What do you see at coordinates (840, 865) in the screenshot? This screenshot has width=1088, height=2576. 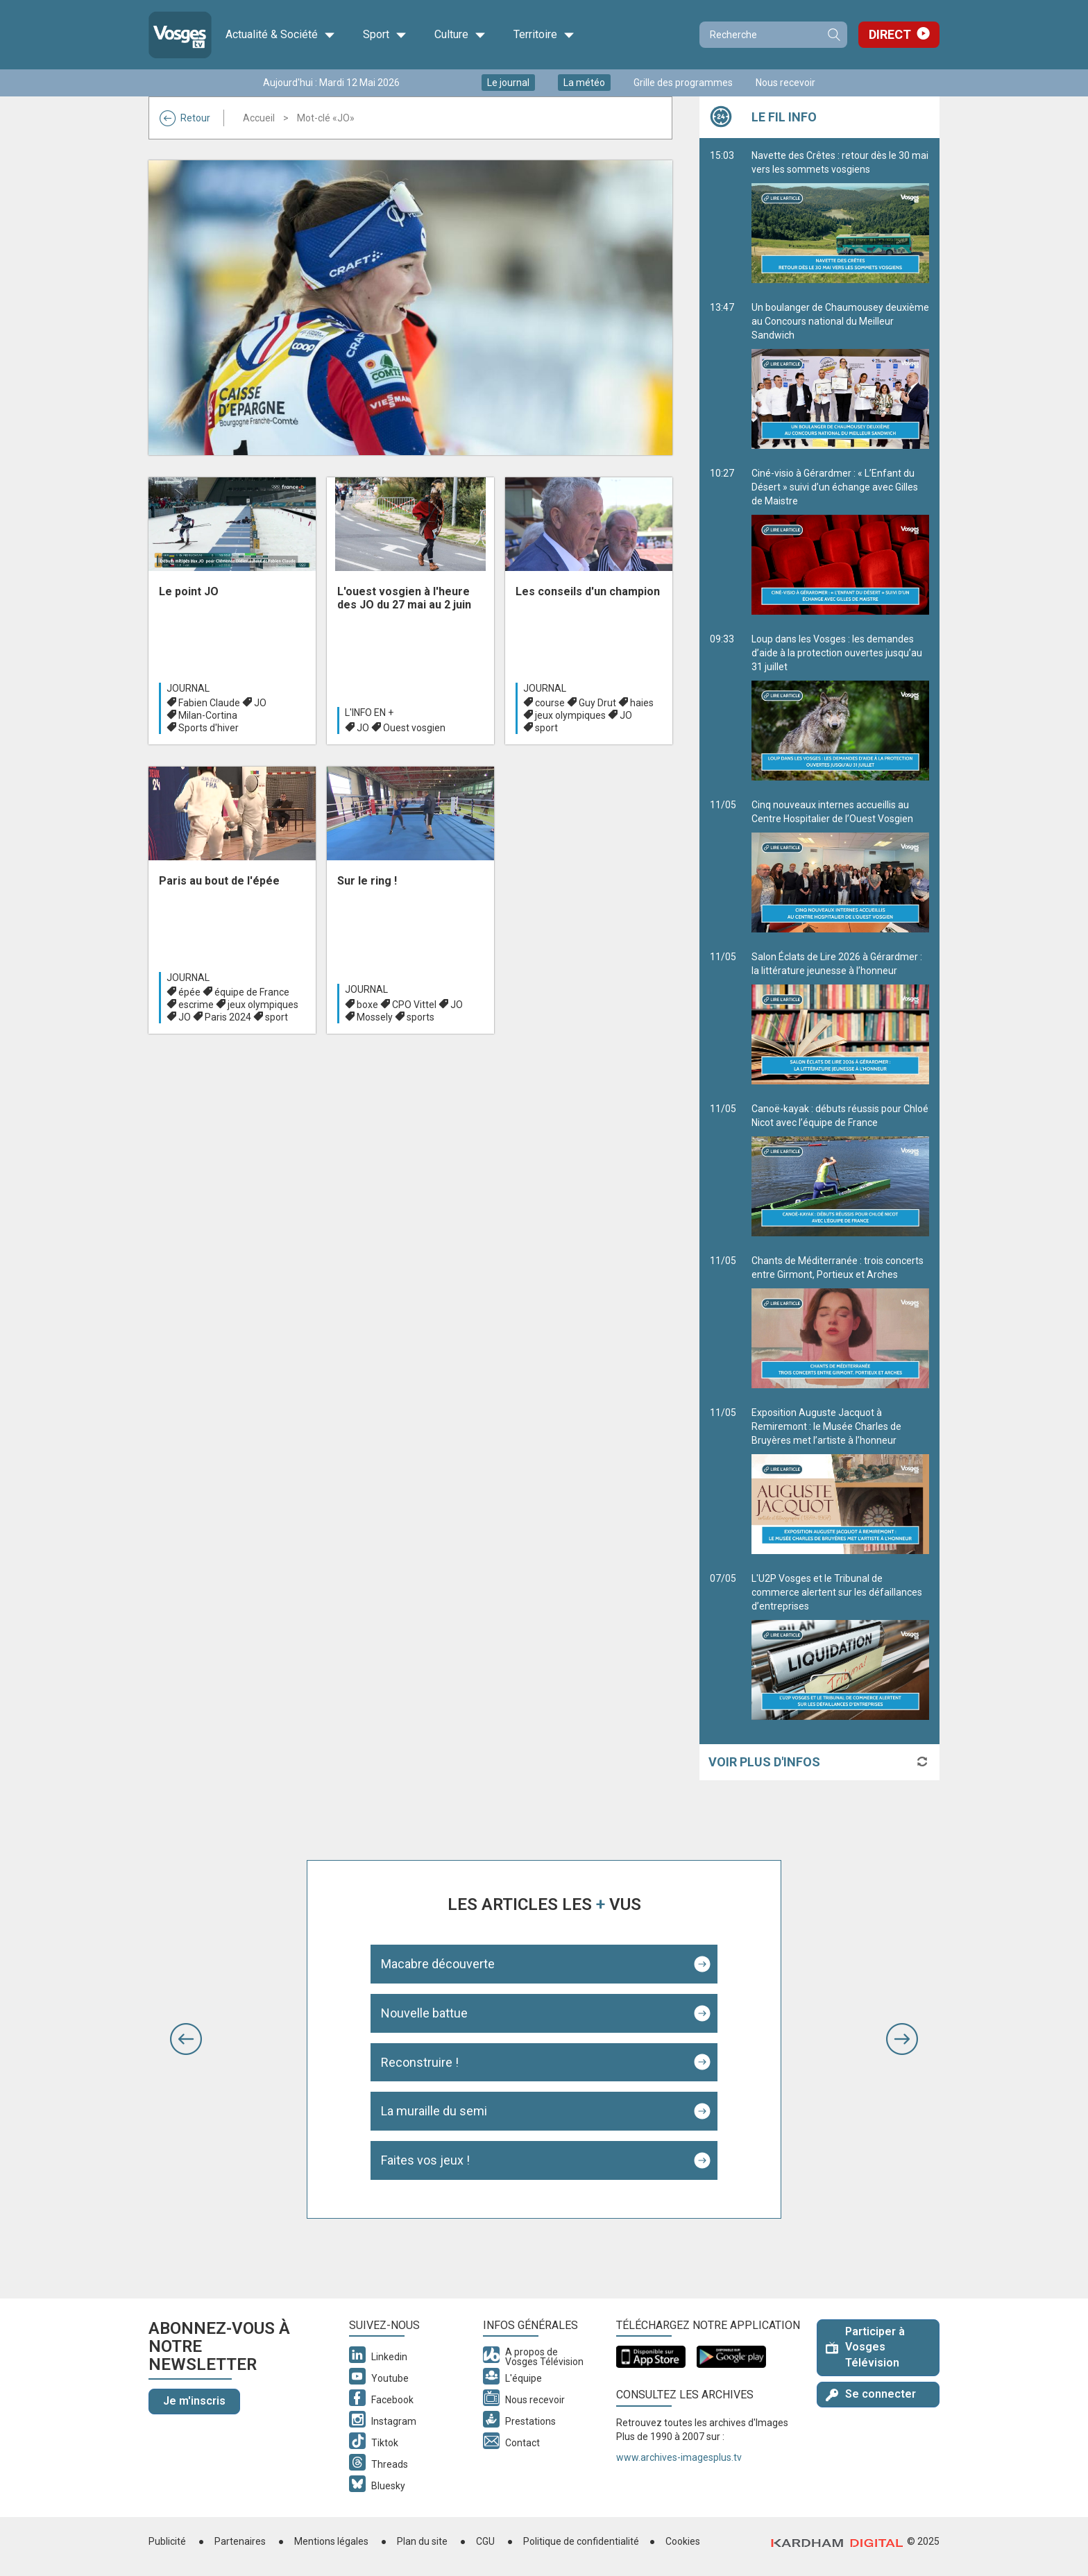 I see `Cinq nouveaux internes accueillis au Centre Hospitalier de l’Ouest Vosgien` at bounding box center [840, 865].